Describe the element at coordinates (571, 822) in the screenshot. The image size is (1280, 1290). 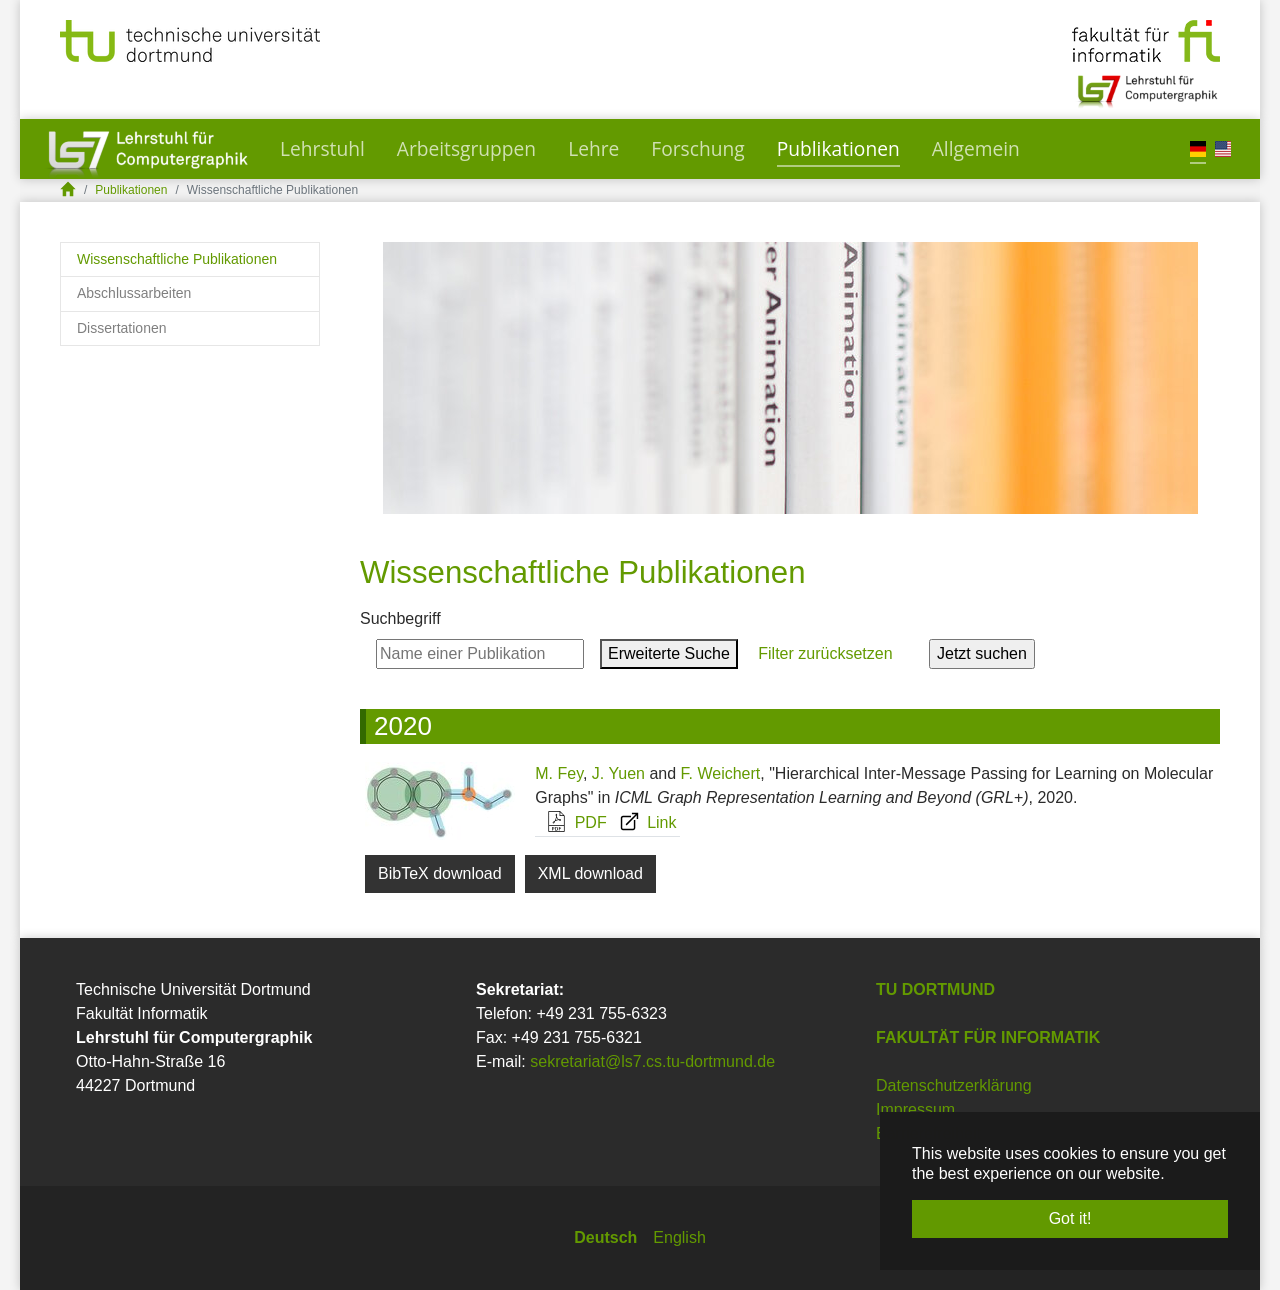
I see `PDF` at that location.